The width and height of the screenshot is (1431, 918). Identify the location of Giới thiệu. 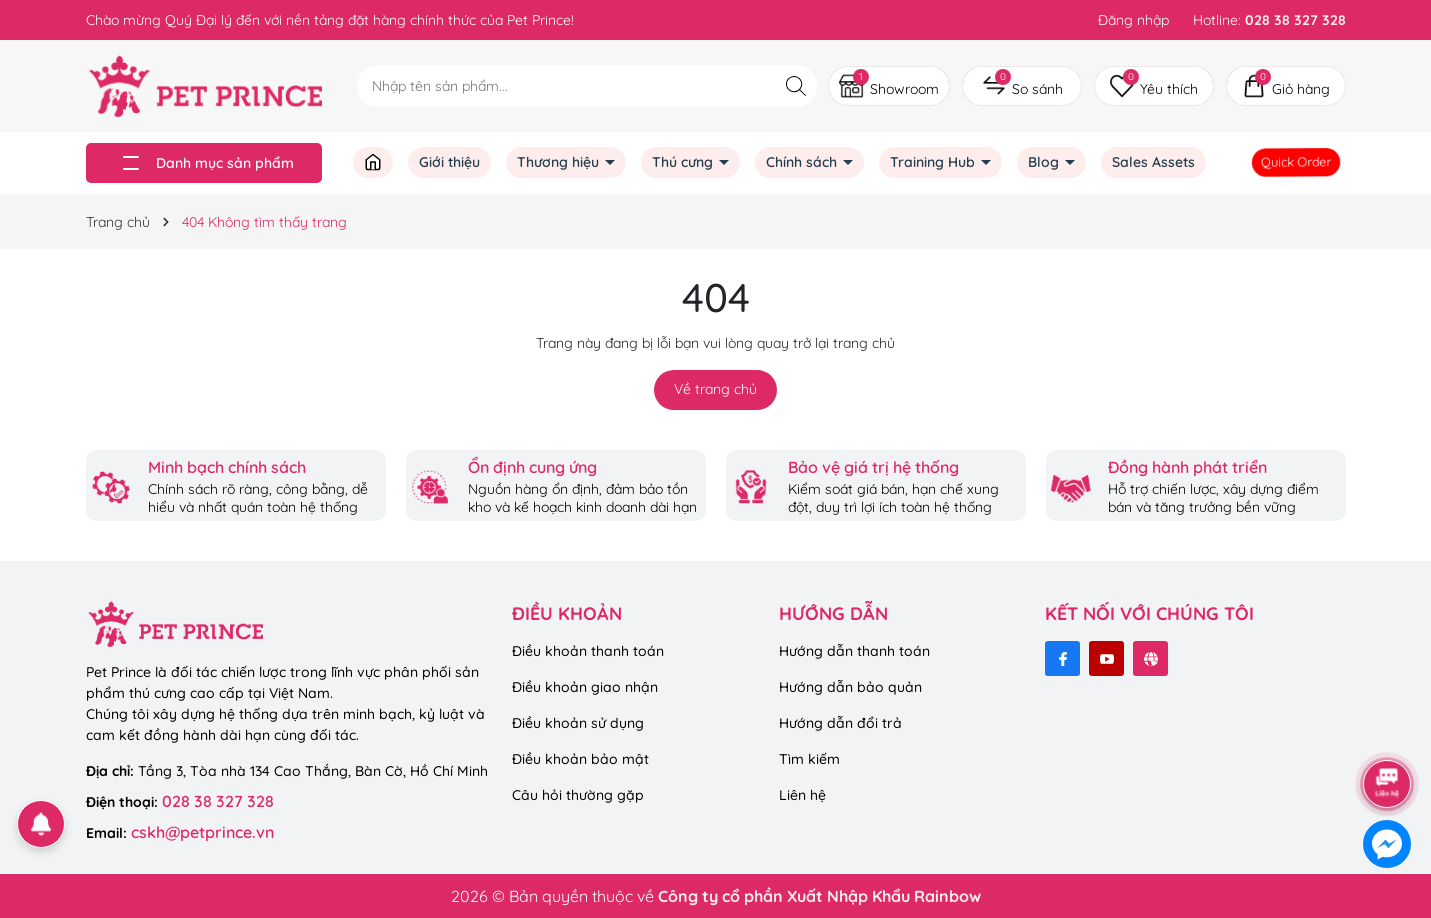
(449, 162).